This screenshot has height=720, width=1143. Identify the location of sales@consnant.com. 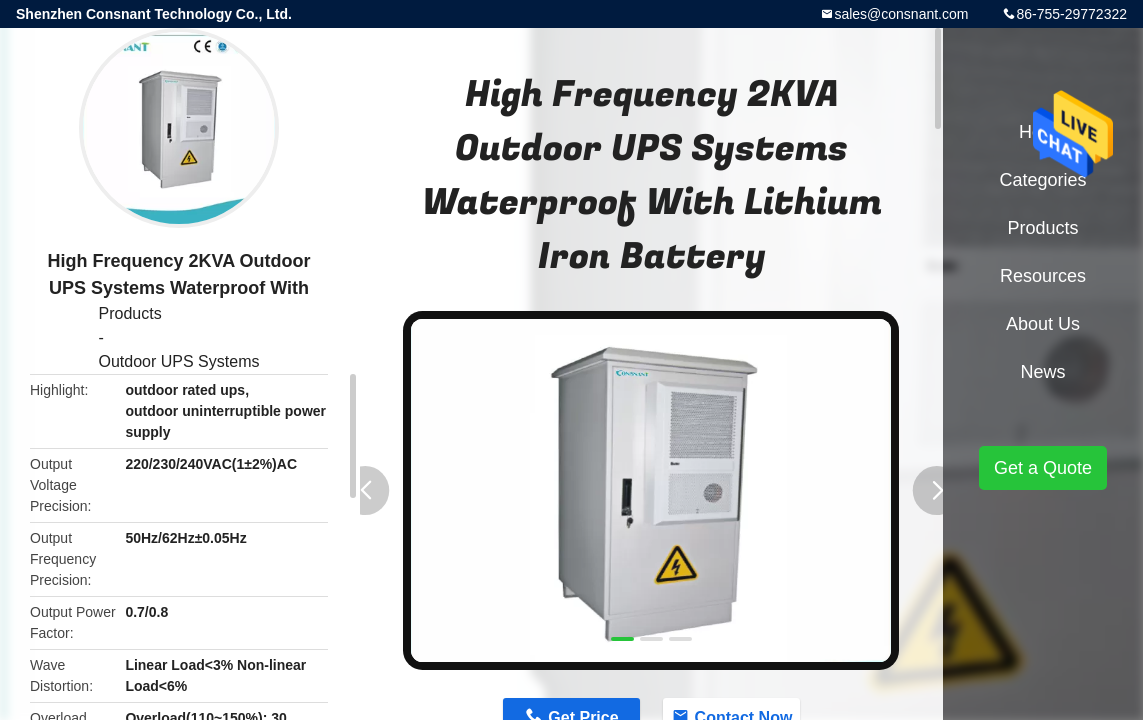
(901, 14).